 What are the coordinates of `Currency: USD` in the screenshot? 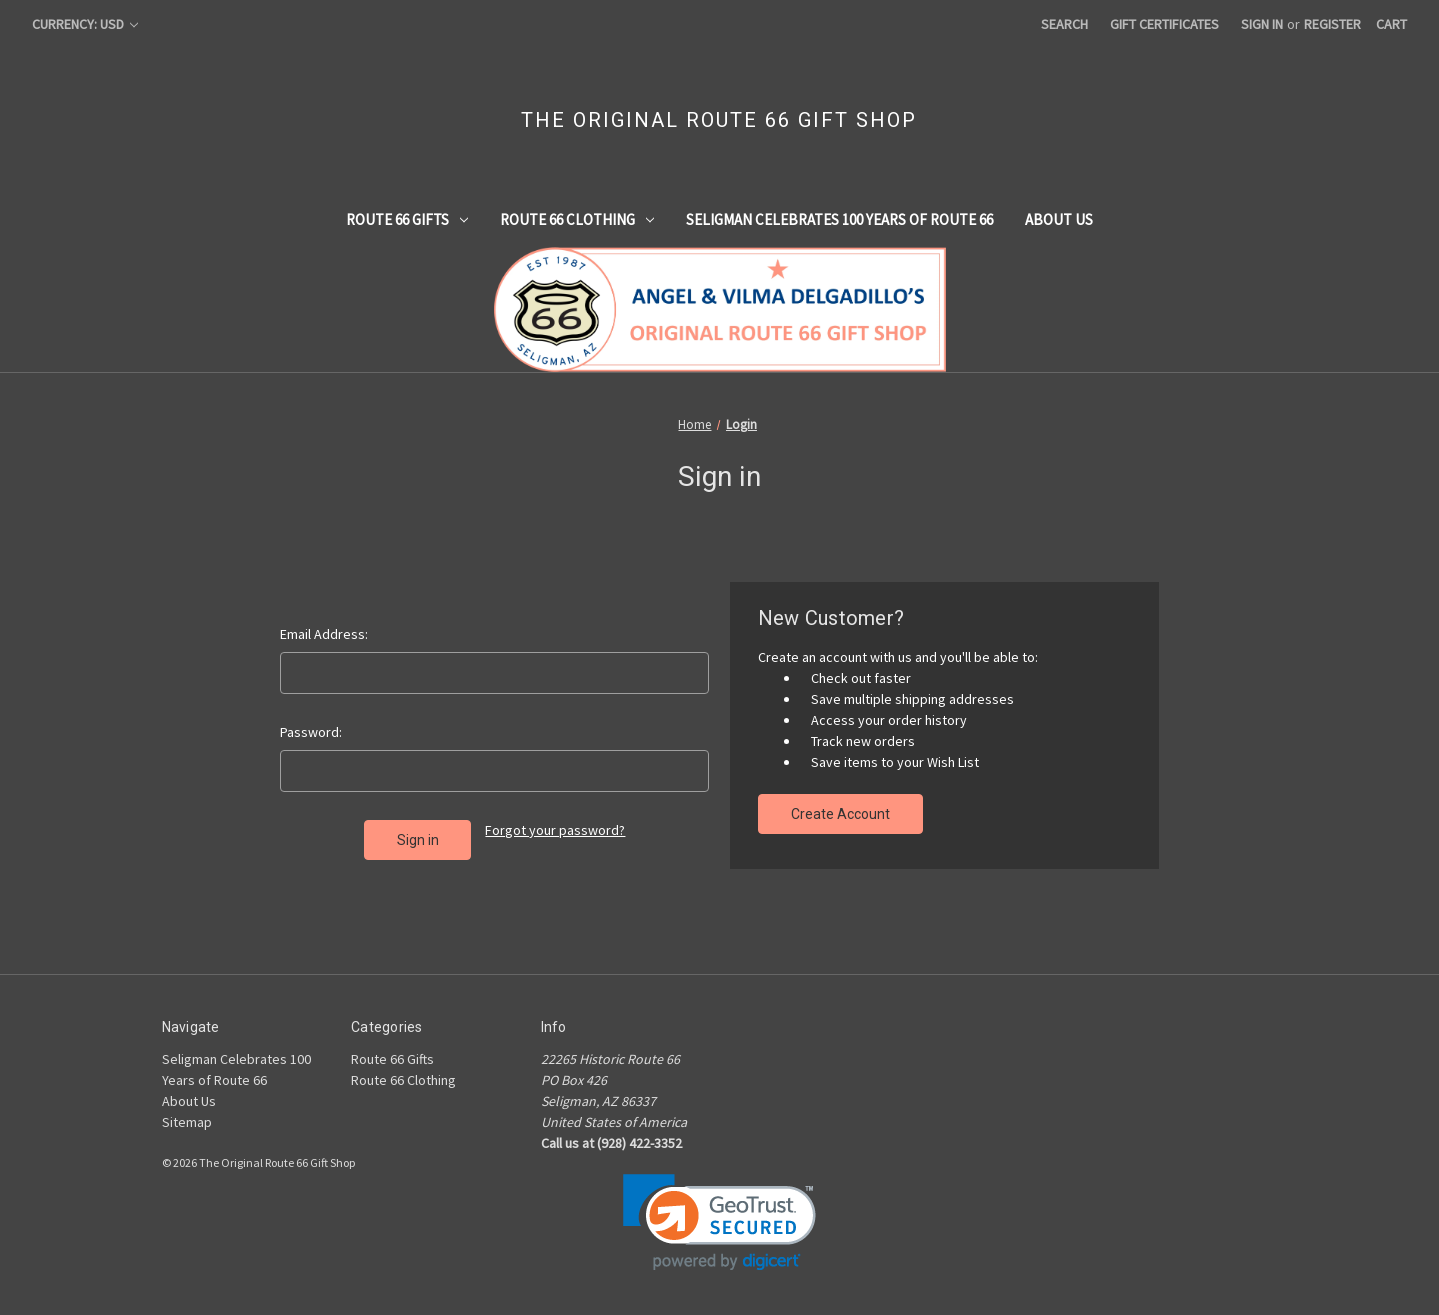 It's located at (85, 24).